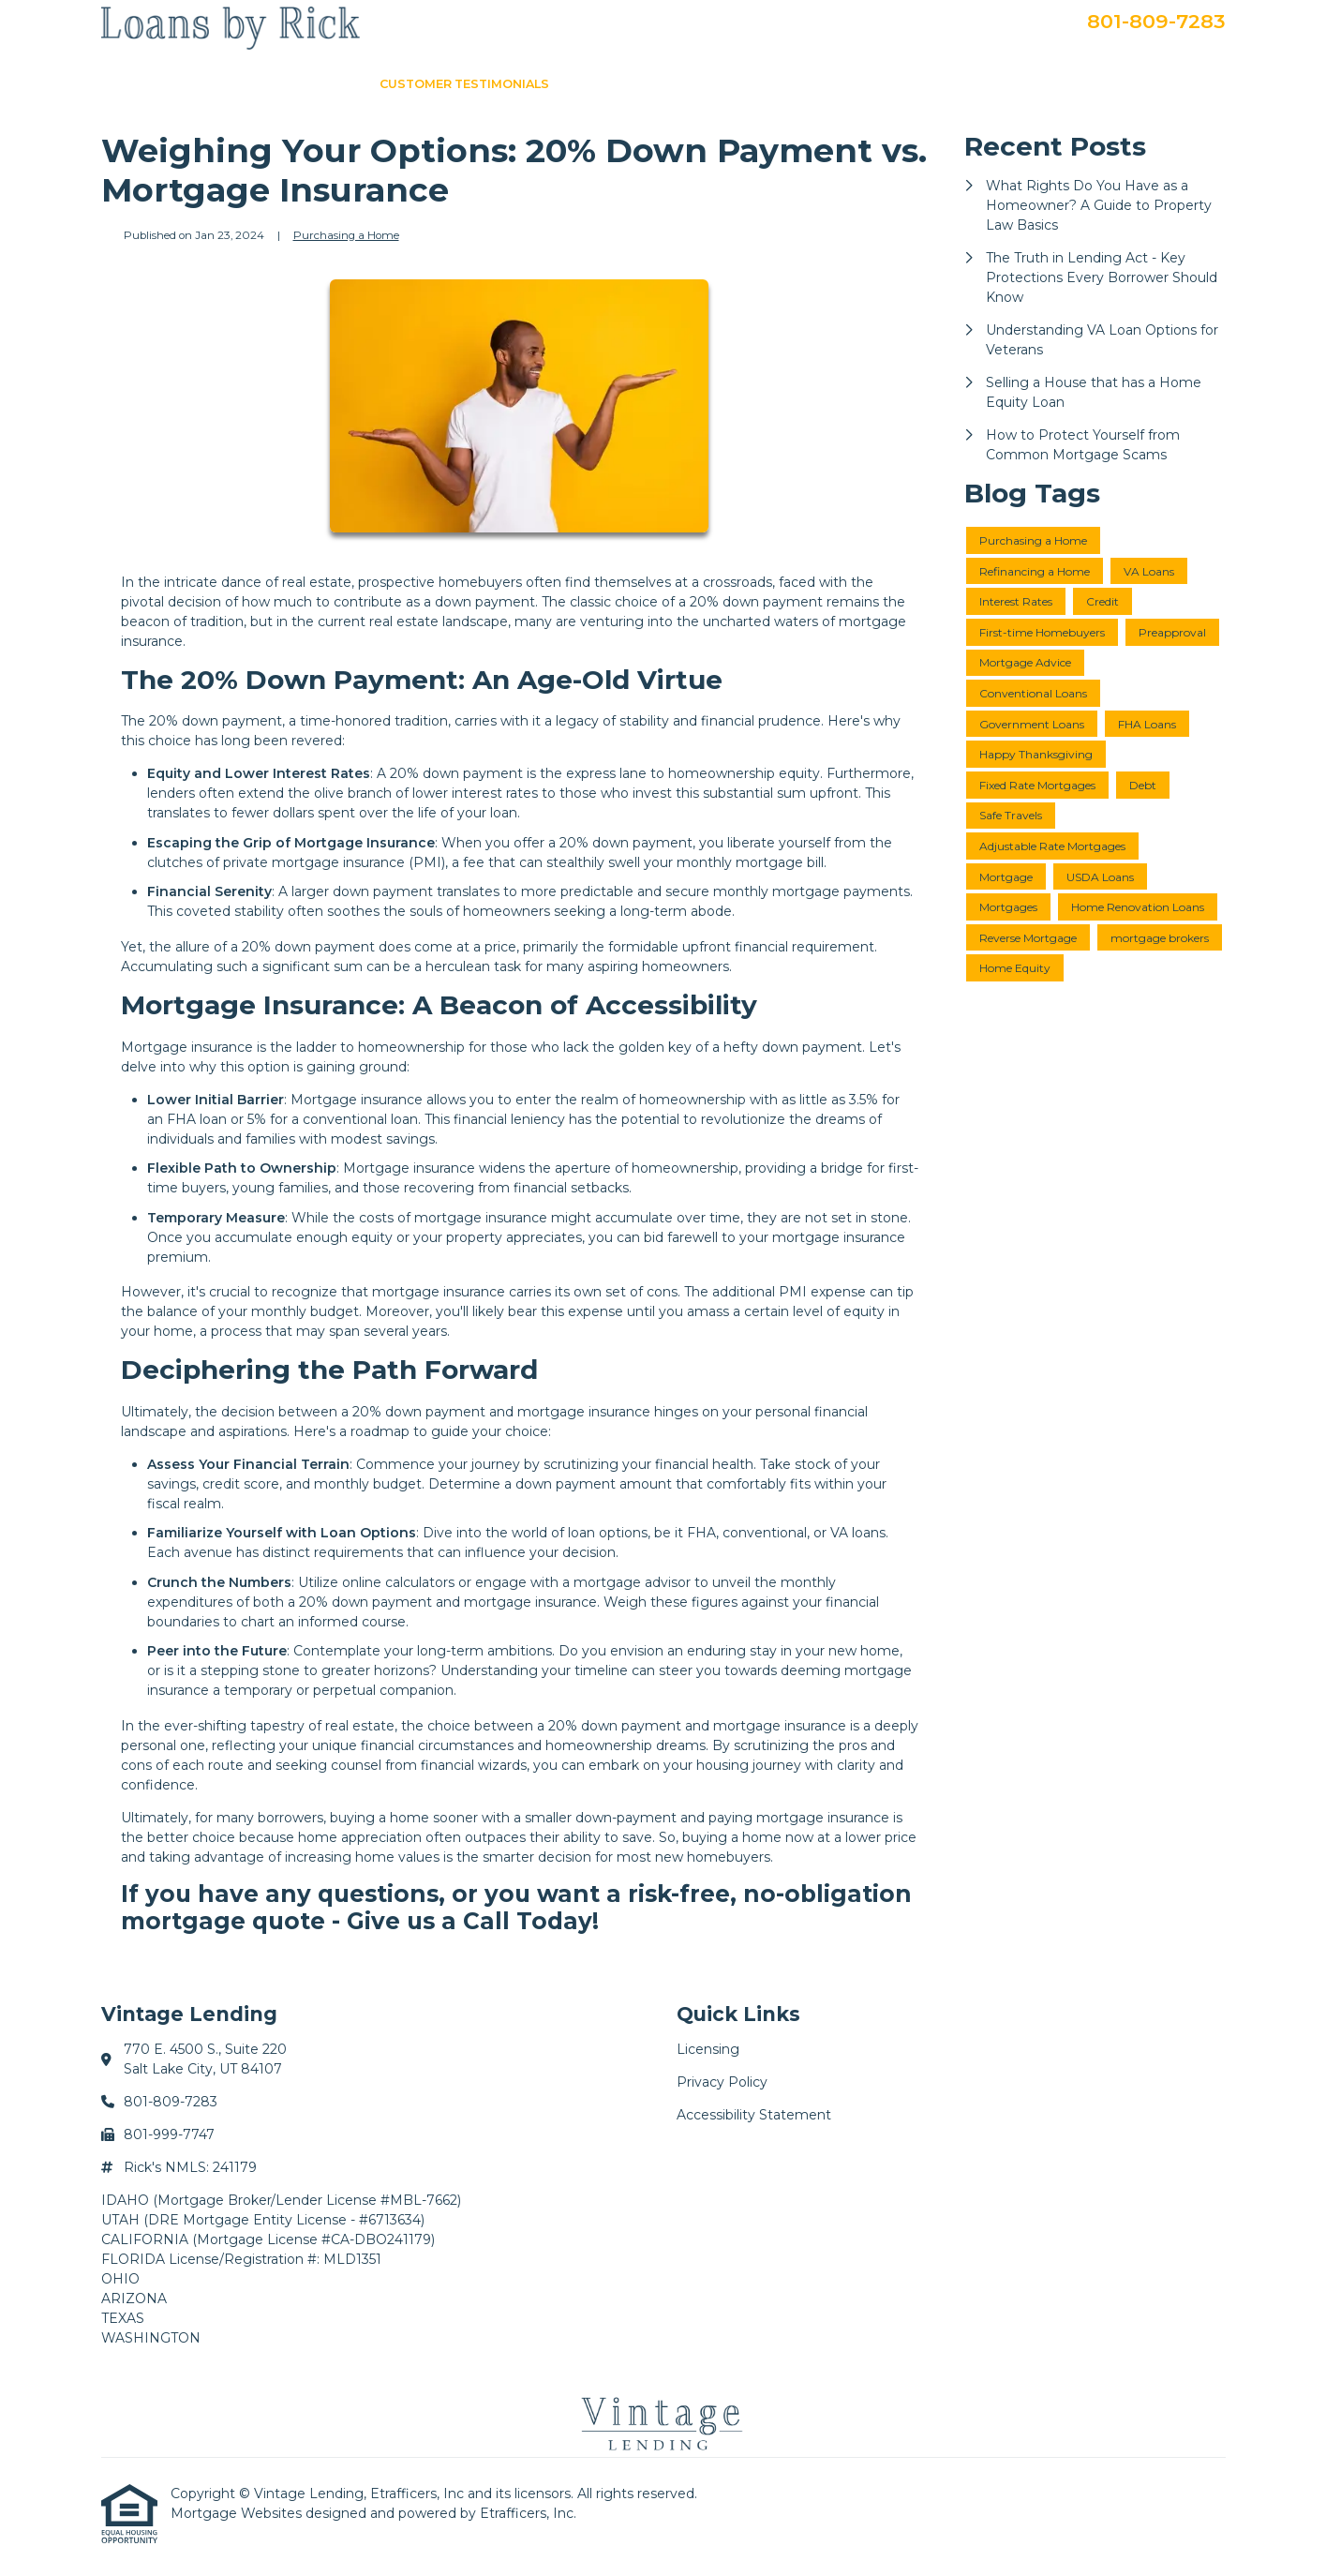 Image resolution: width=1326 pixels, height=2576 pixels. I want to click on About Me, so click(703, 84).